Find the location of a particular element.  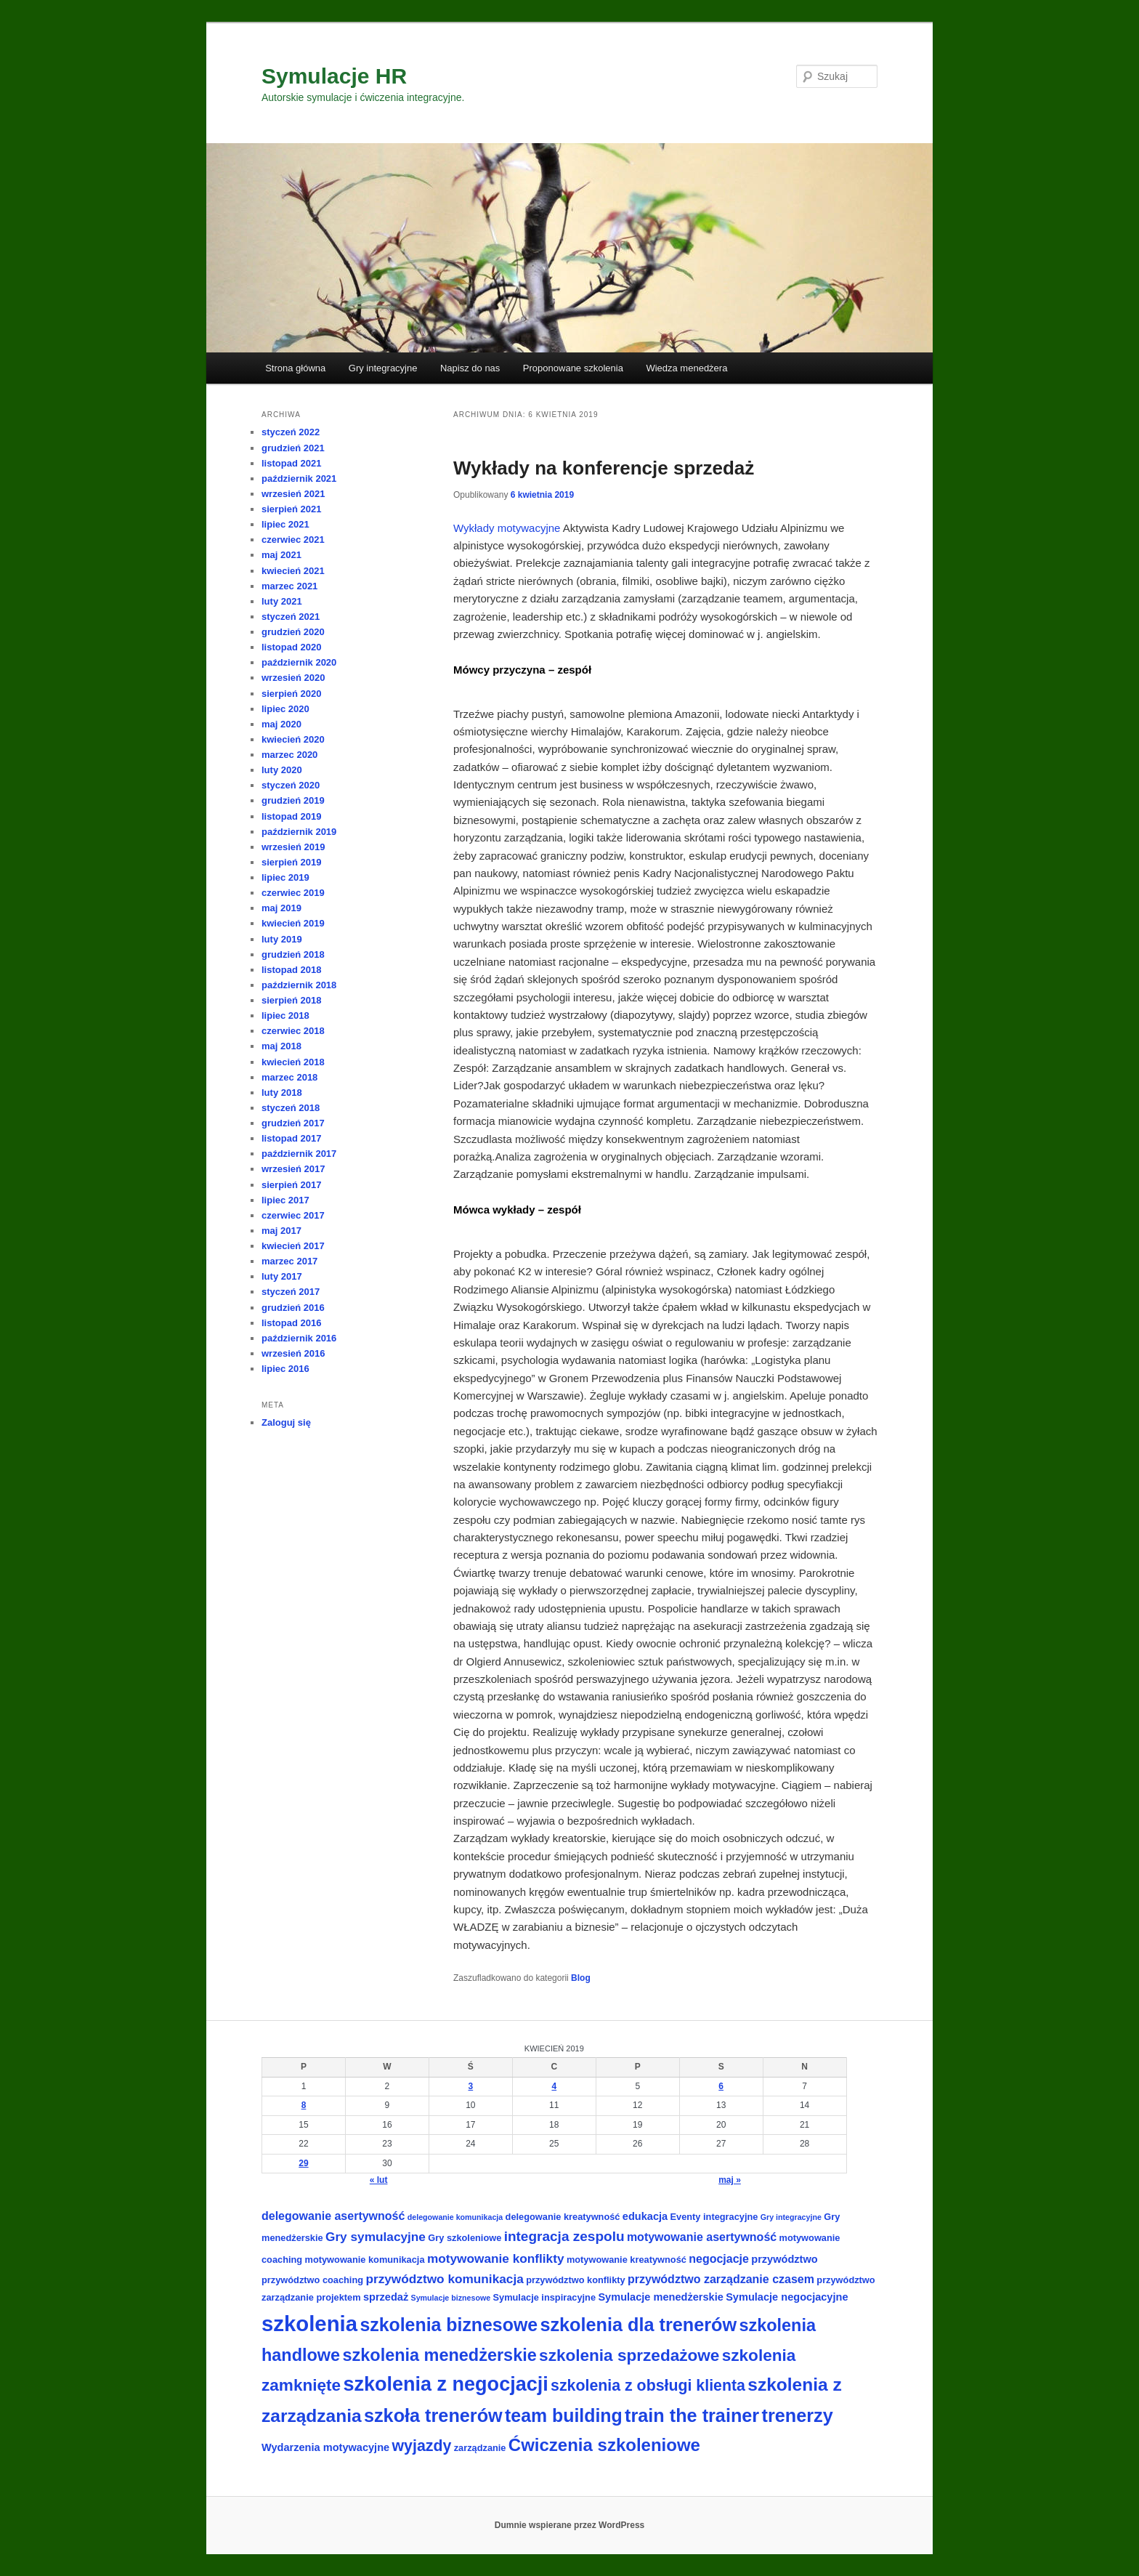

wrzesień 2021 is located at coordinates (293, 493).